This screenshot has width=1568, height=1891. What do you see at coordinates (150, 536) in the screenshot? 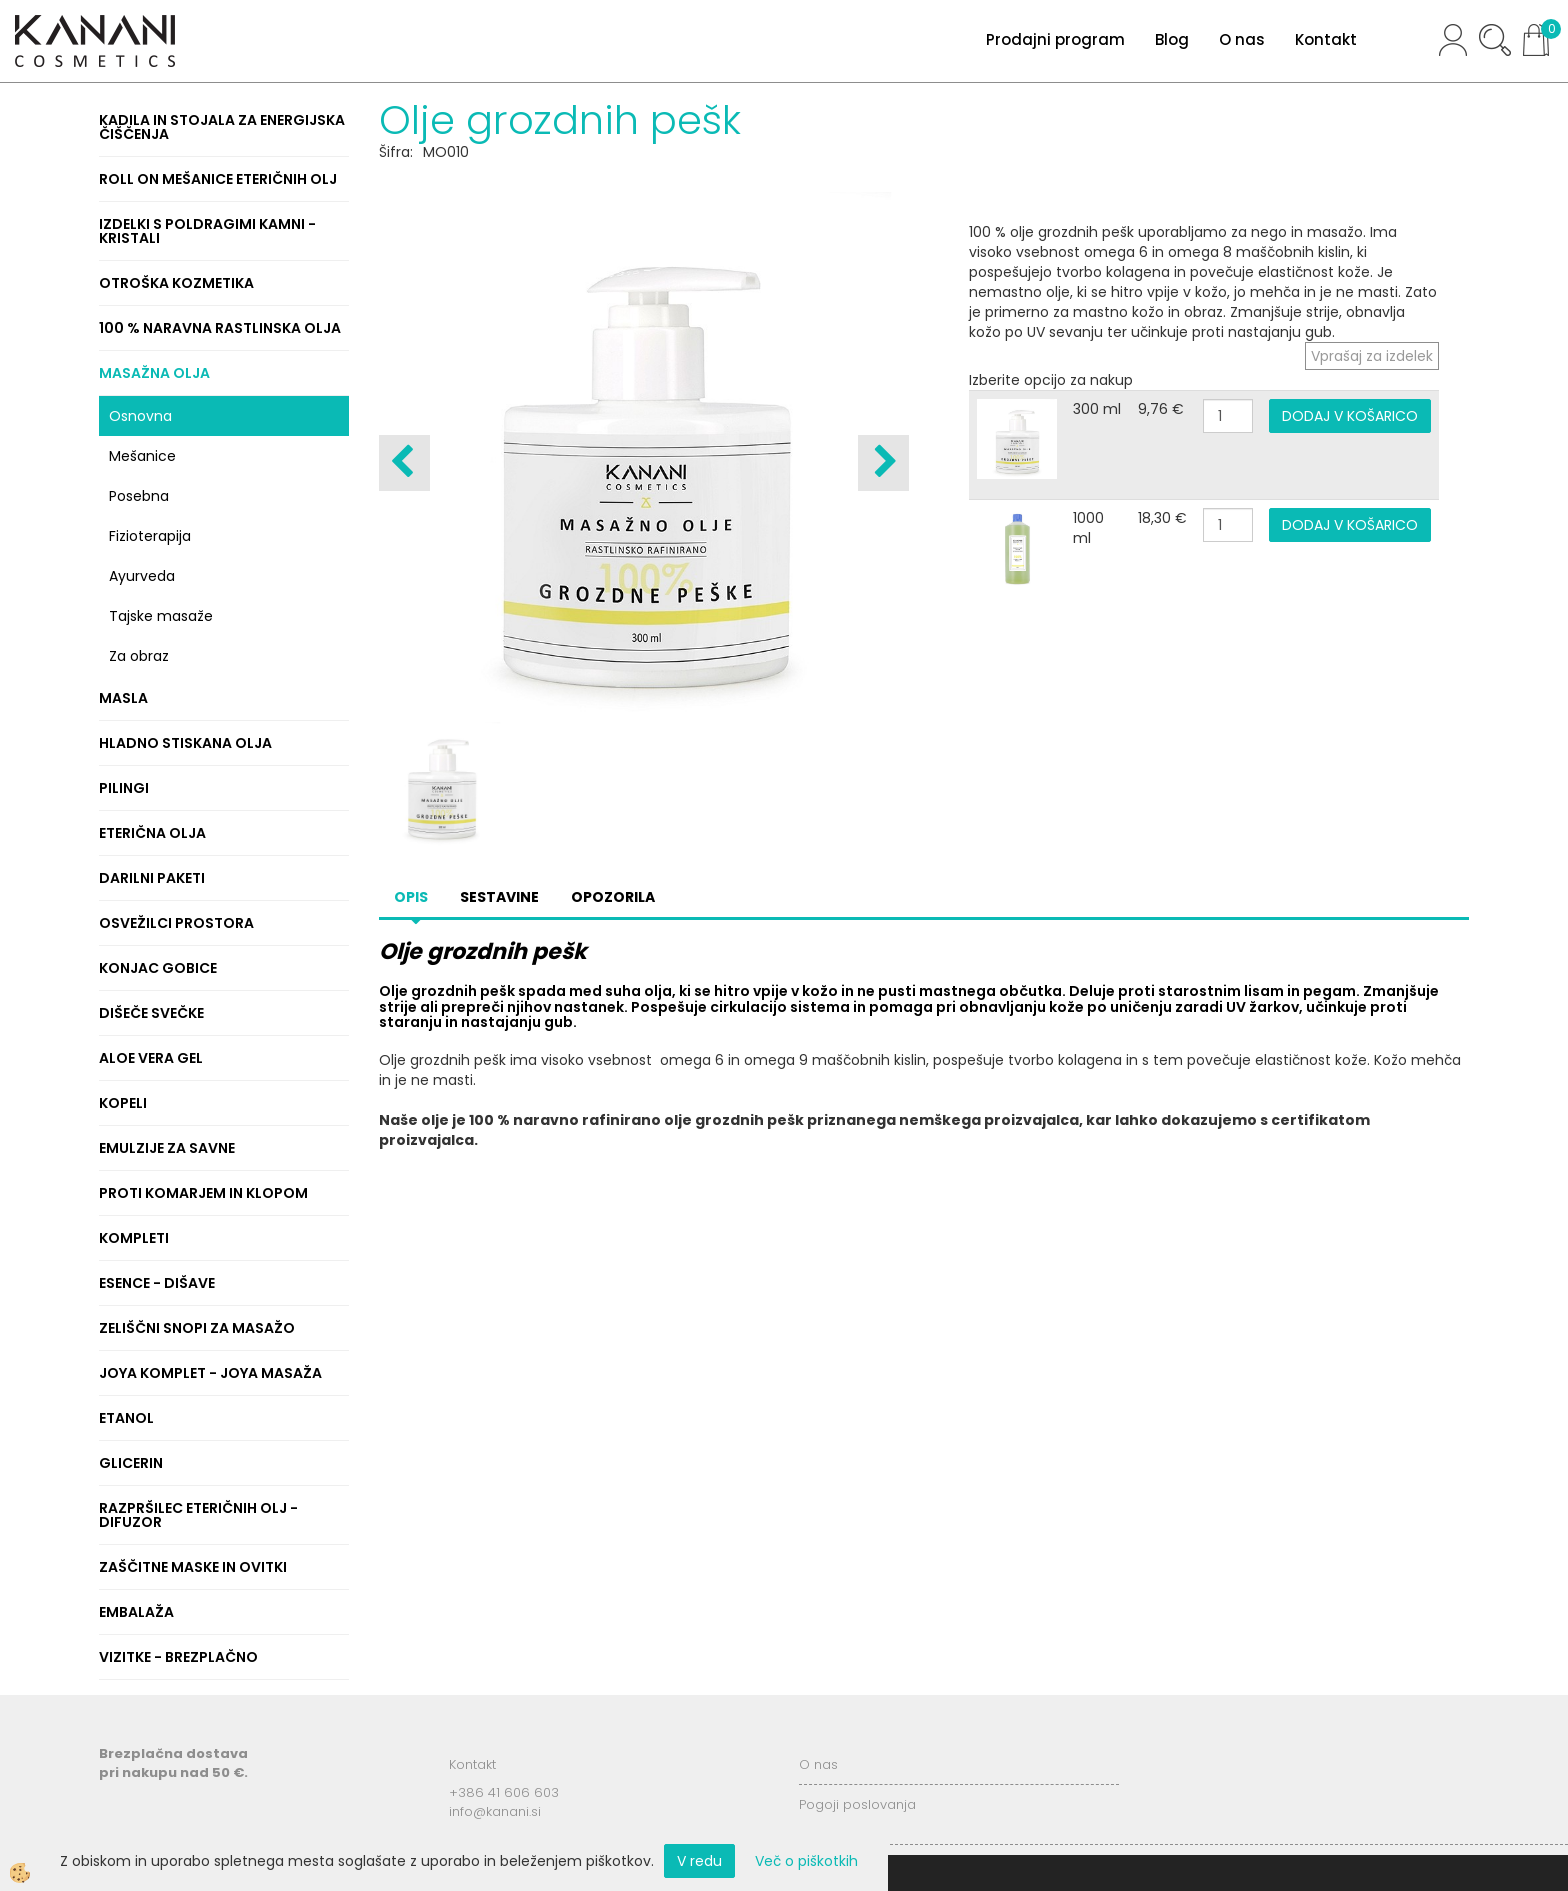
I see `Fizioterapija` at bounding box center [150, 536].